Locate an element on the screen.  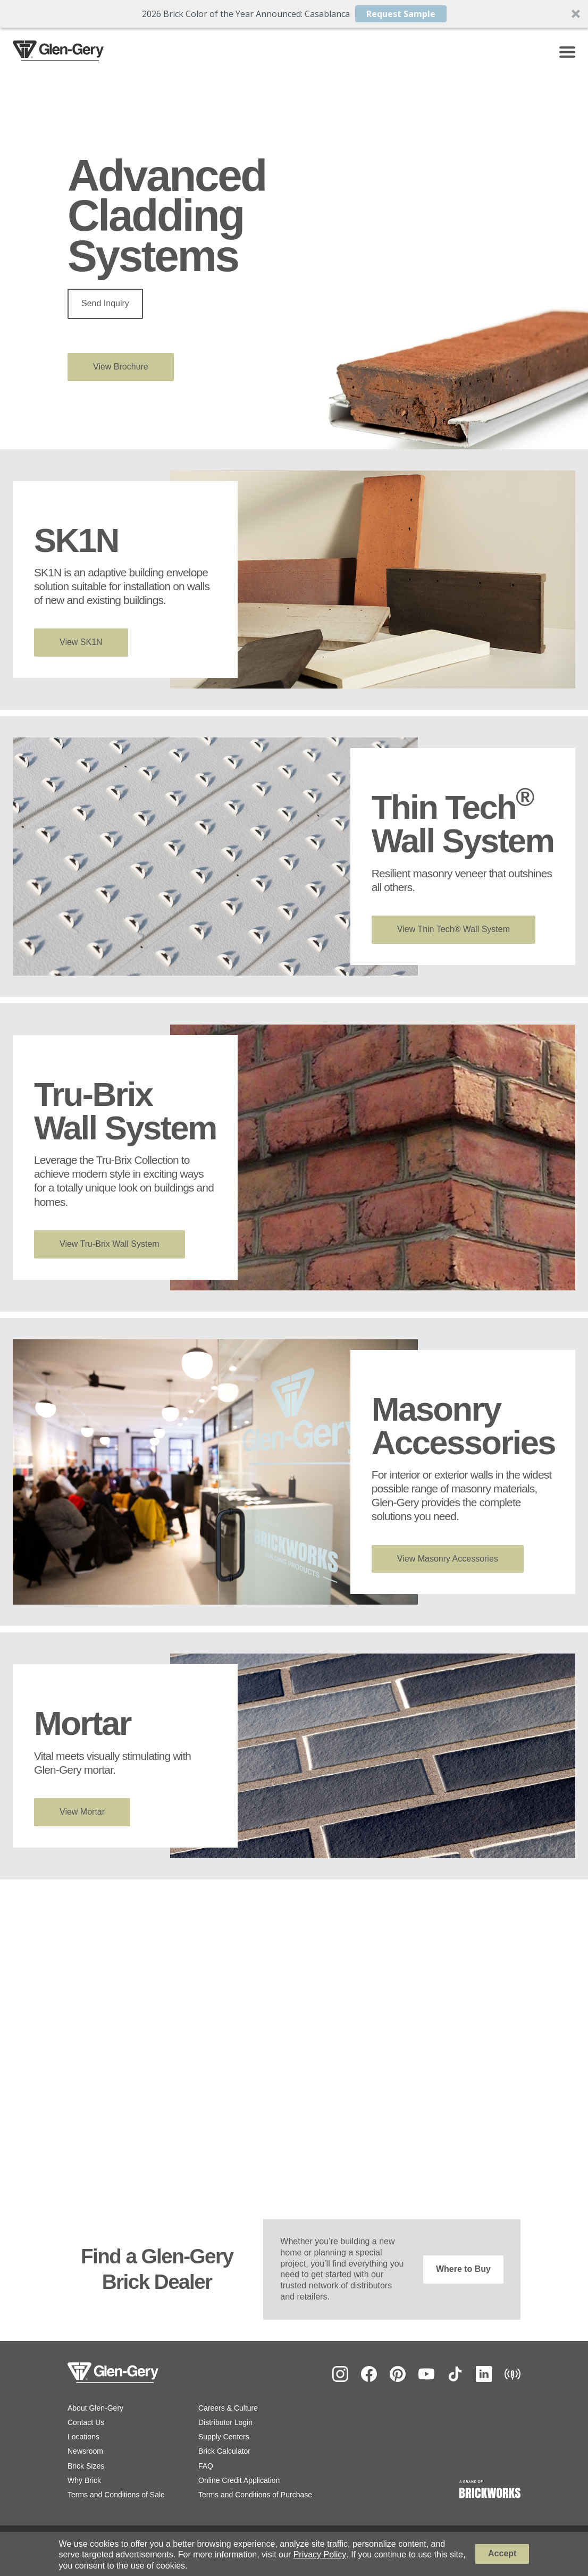
FAQ is located at coordinates (205, 2466).